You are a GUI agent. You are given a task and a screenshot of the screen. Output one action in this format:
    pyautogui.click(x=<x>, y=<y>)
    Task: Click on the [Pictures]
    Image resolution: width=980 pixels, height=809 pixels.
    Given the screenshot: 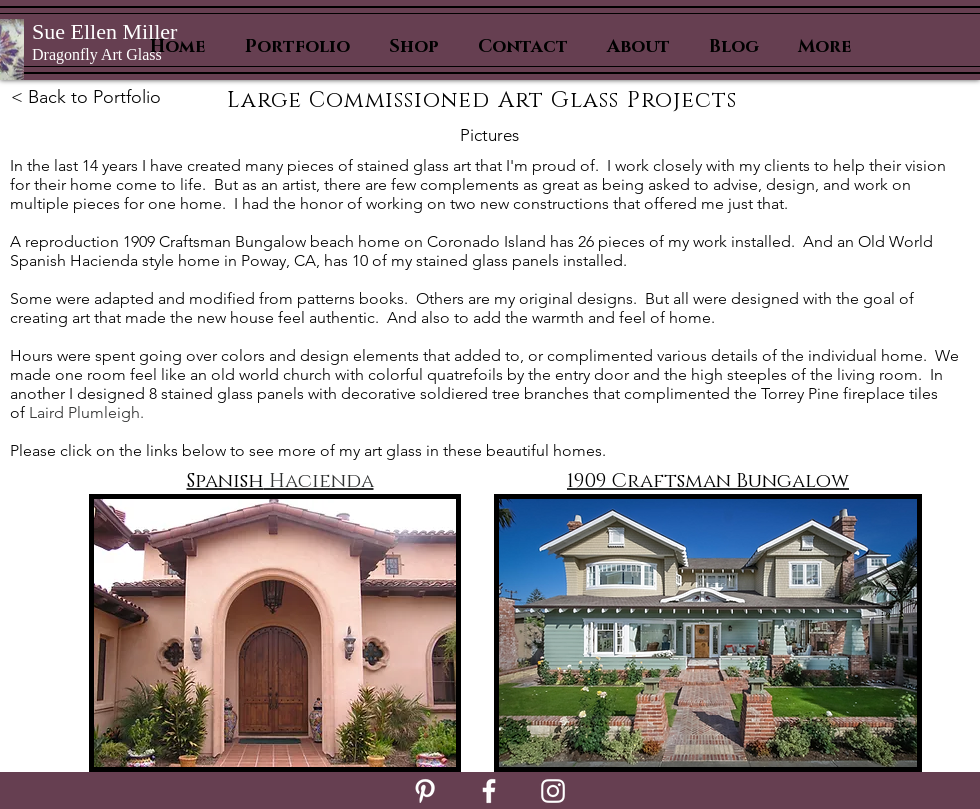 What is the action you would take?
    pyautogui.click(x=489, y=136)
    